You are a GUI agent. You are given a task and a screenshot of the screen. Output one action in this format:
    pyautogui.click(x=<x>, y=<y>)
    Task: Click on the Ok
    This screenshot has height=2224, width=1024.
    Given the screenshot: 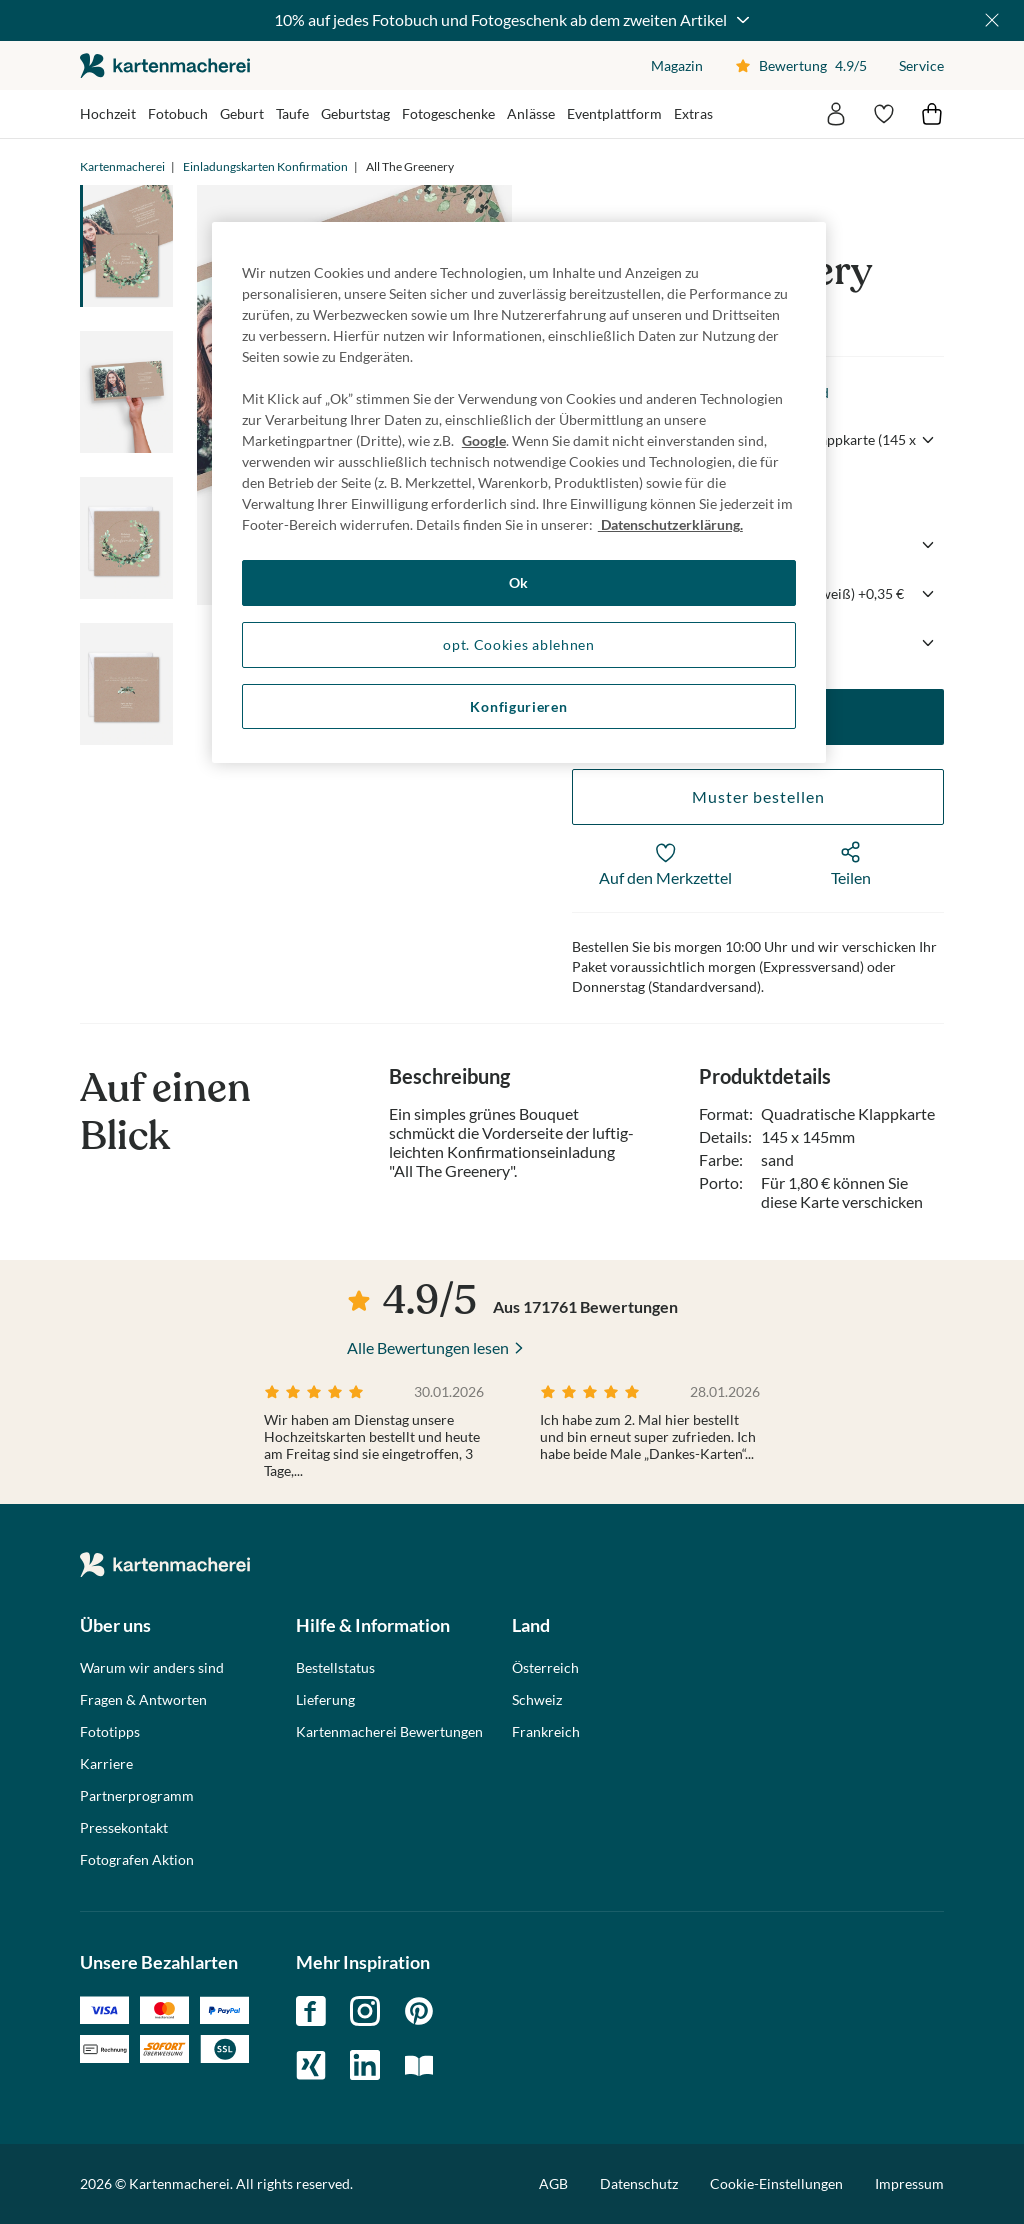 What is the action you would take?
    pyautogui.click(x=519, y=582)
    